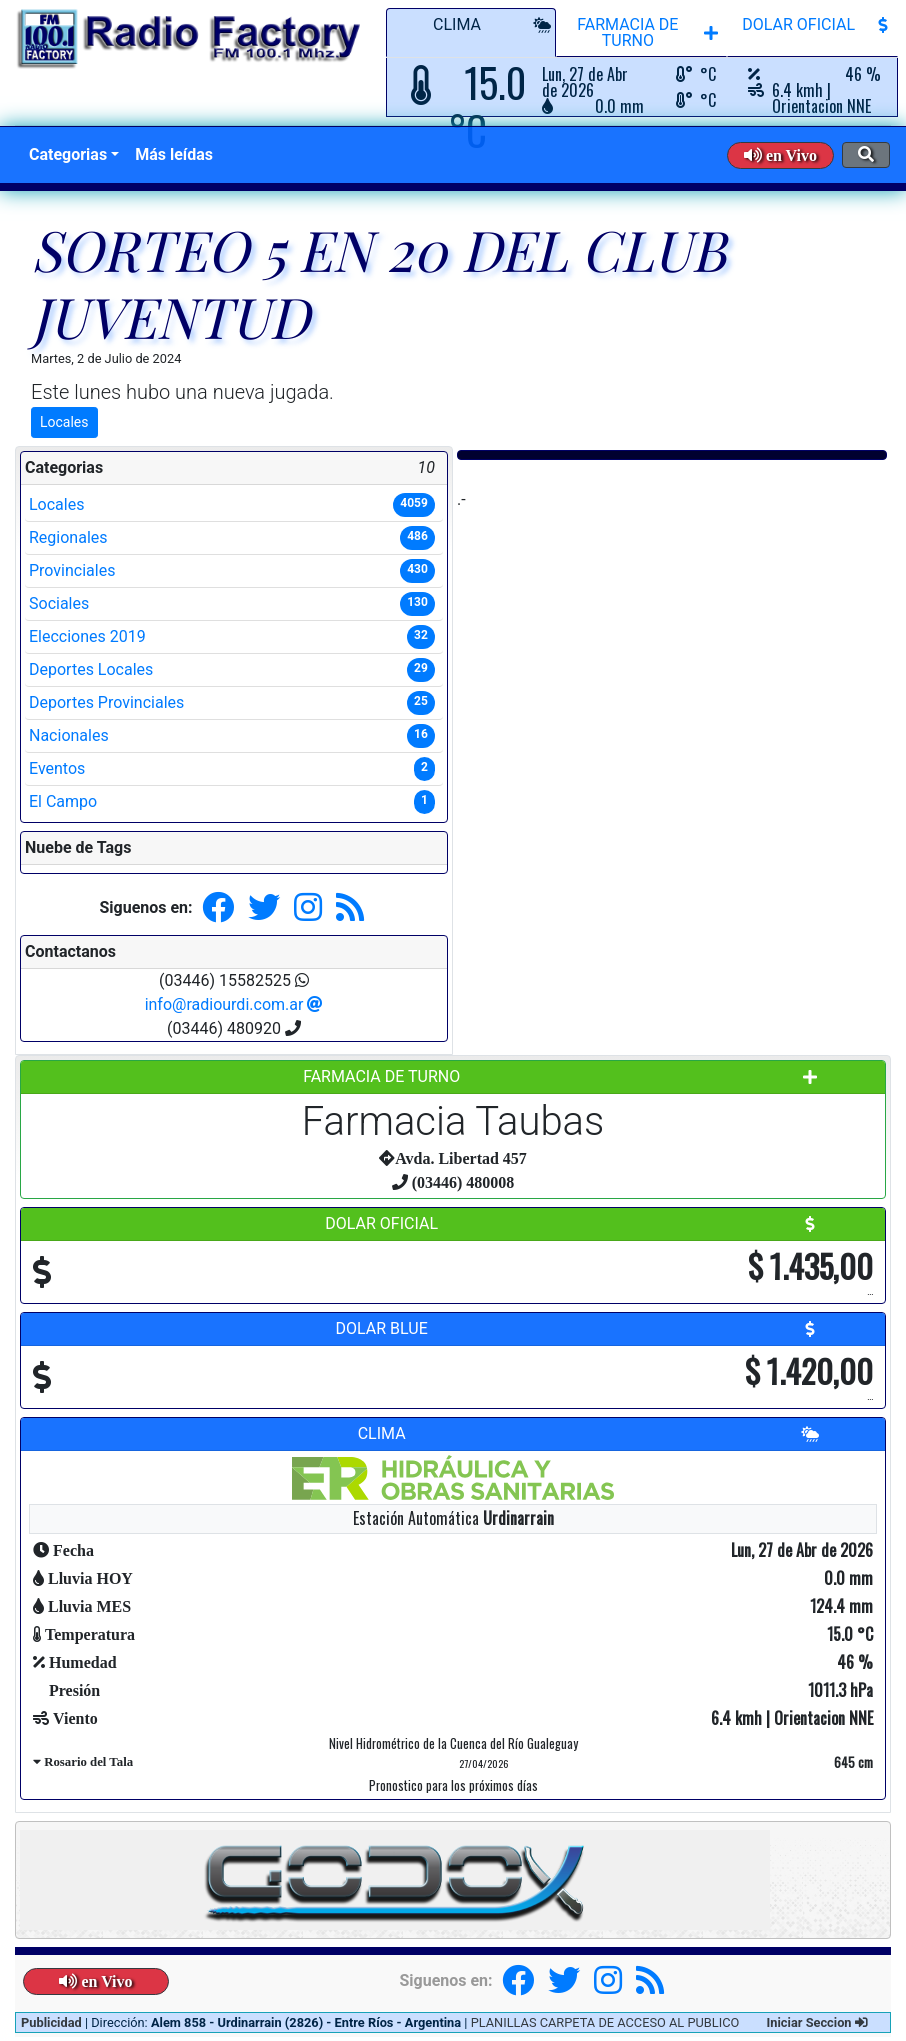  What do you see at coordinates (234, 1004) in the screenshot?
I see `info@radiourdi.com.ar` at bounding box center [234, 1004].